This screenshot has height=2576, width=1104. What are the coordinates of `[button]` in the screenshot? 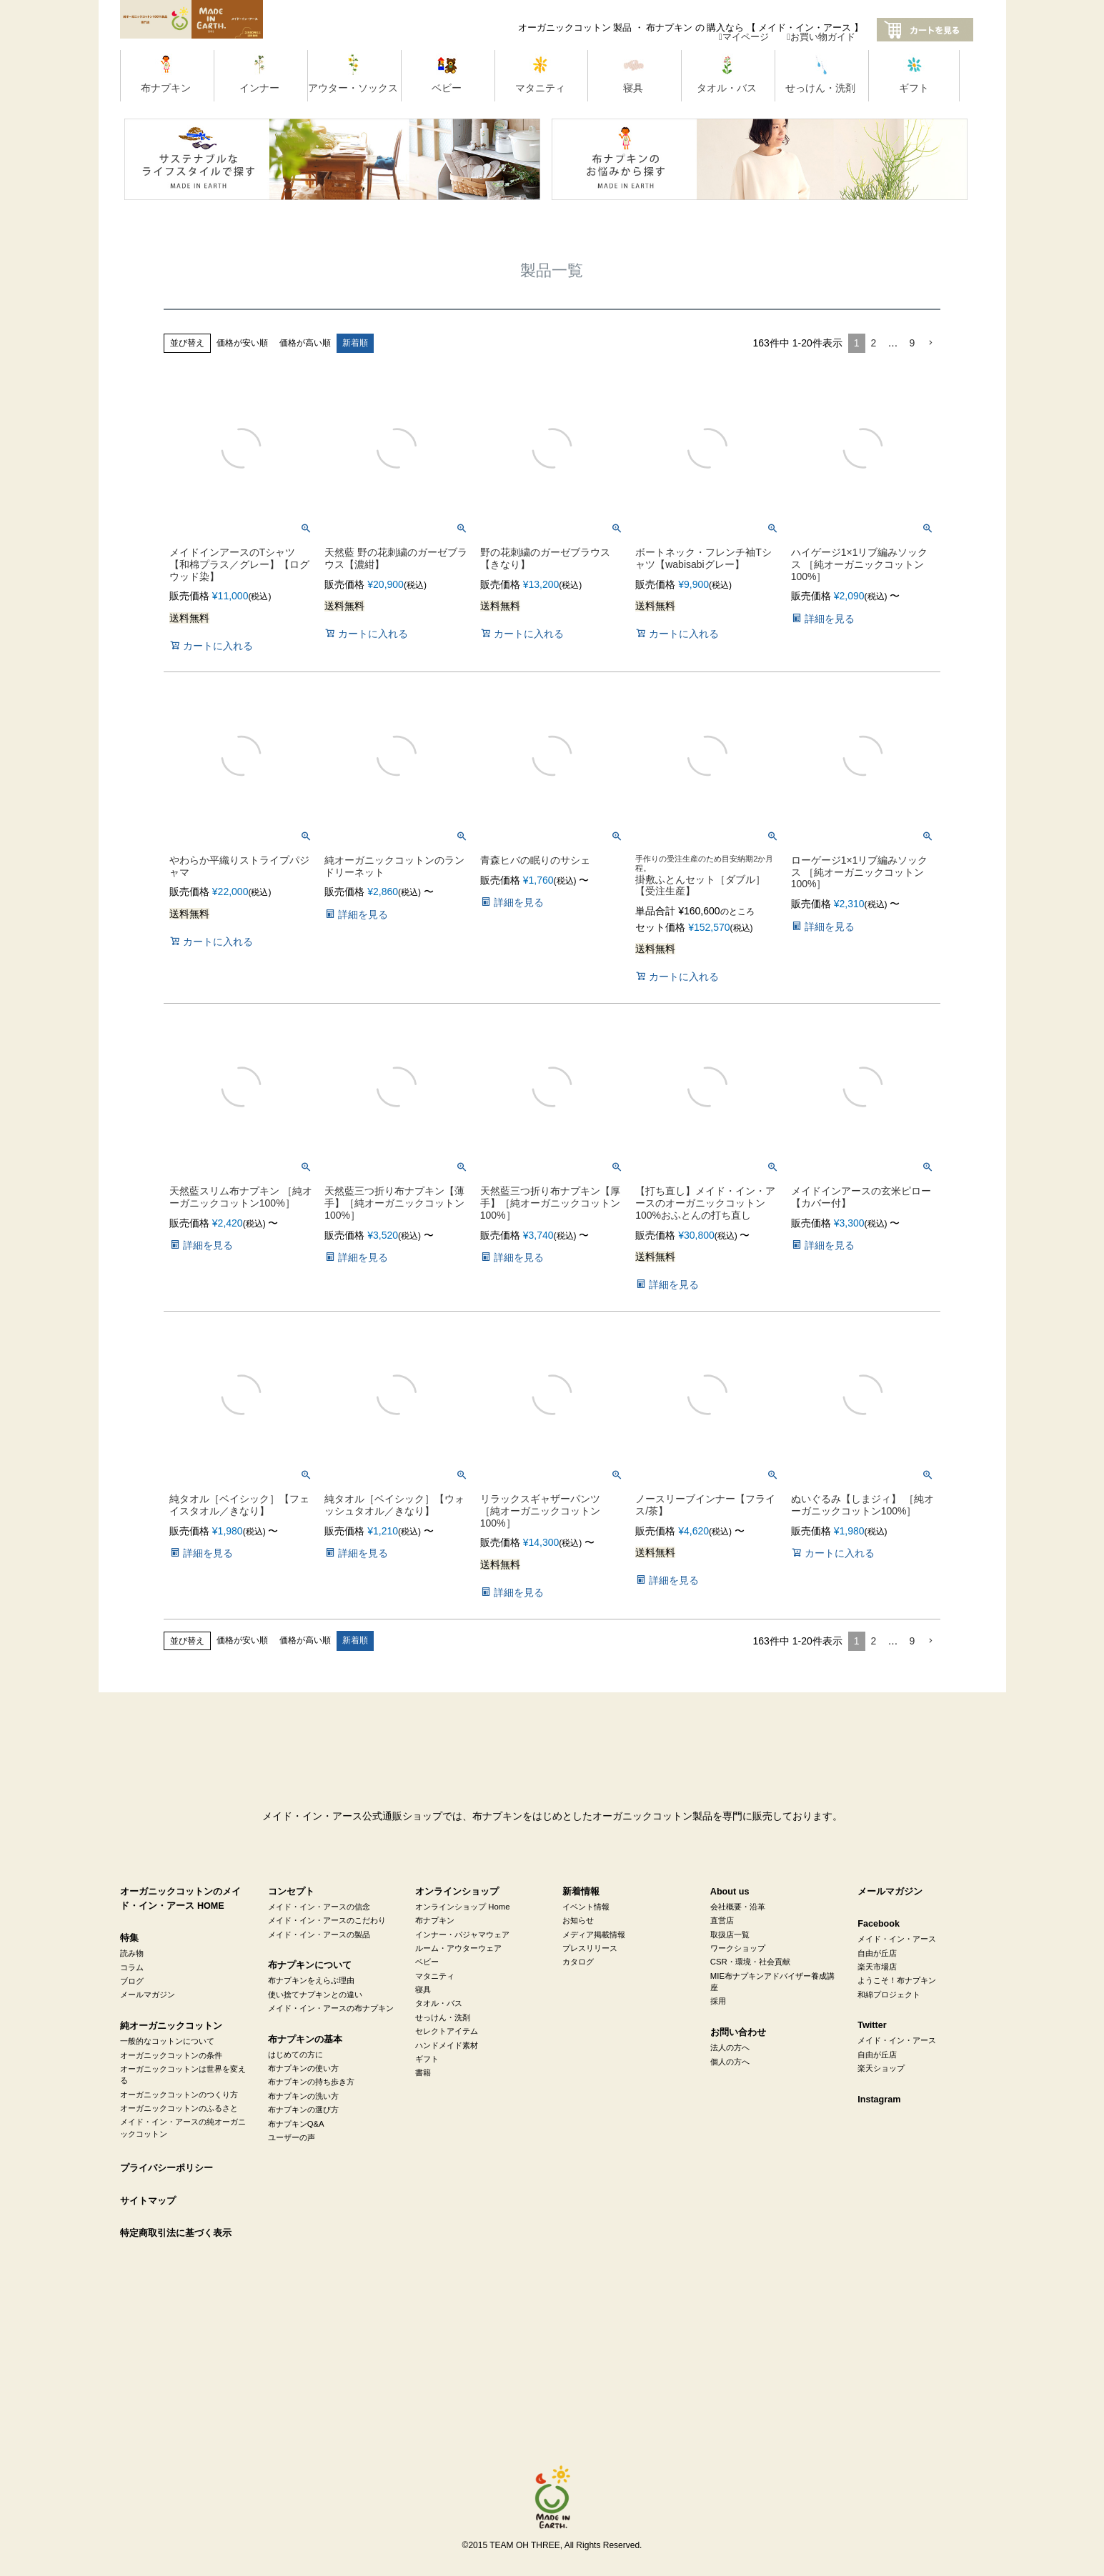 It's located at (930, 343).